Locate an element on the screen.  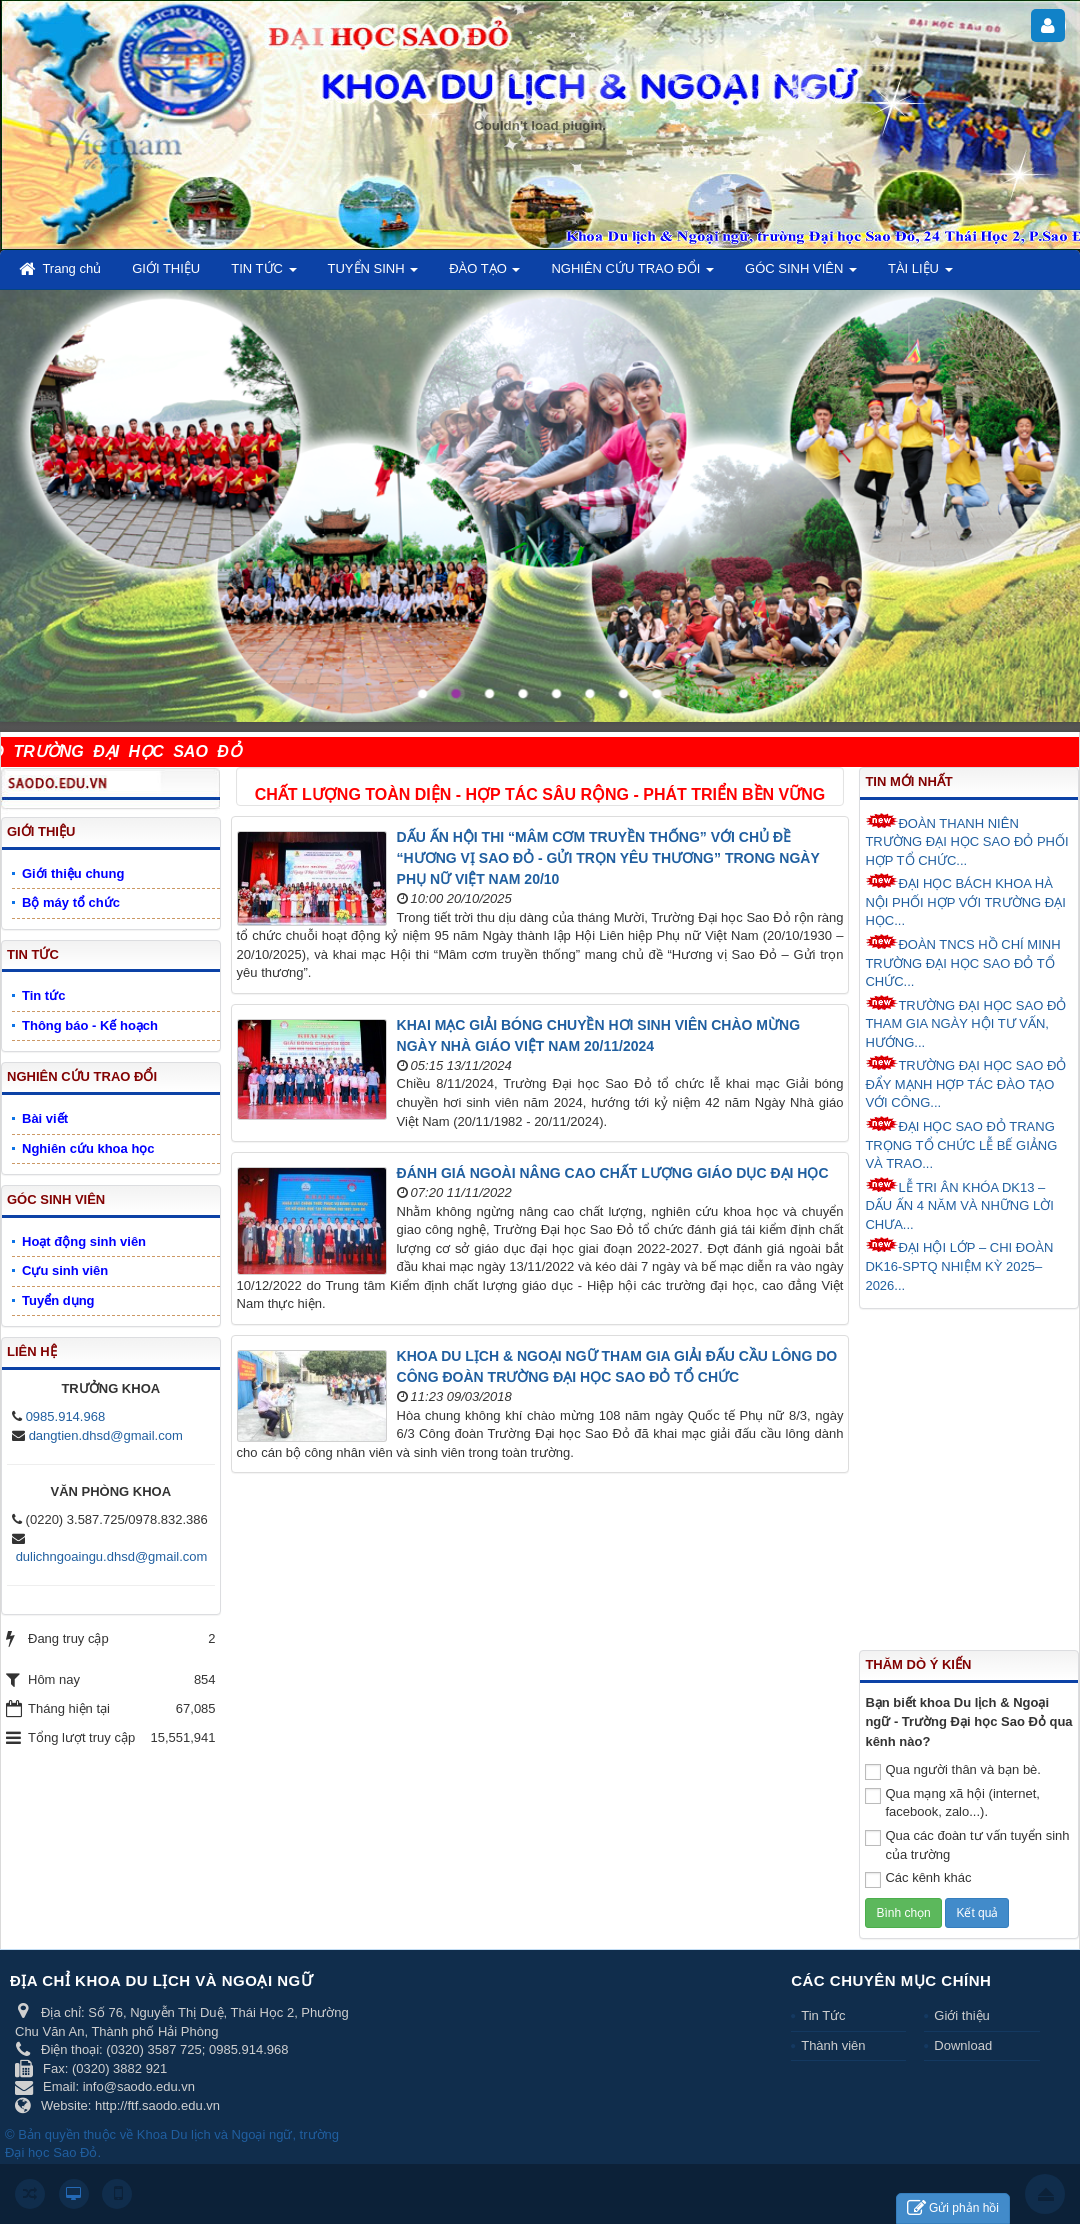
dulichngoaingu.dhsd@gmail.com is located at coordinates (112, 1556).